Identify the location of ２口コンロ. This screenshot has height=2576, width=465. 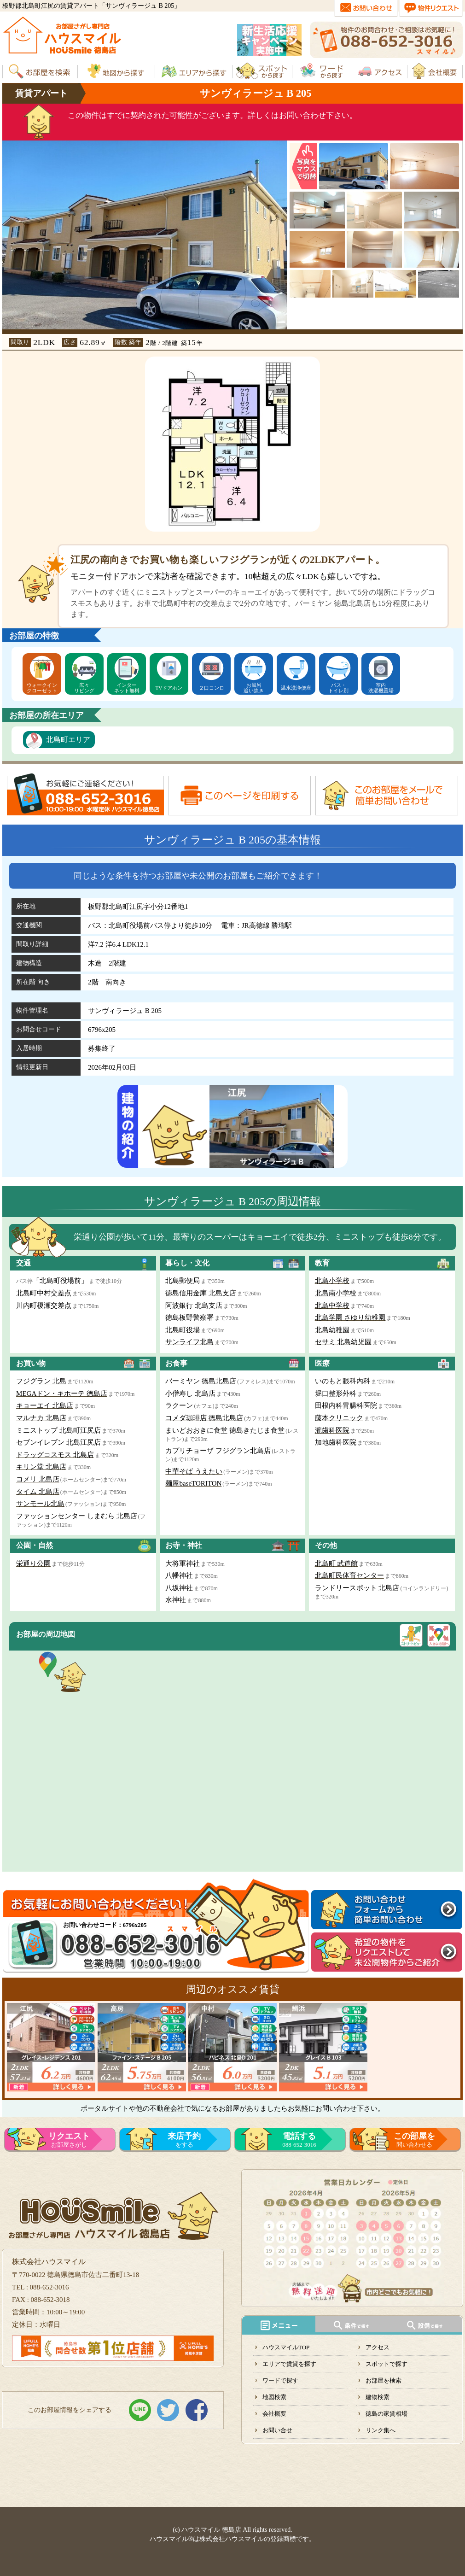
(211, 688).